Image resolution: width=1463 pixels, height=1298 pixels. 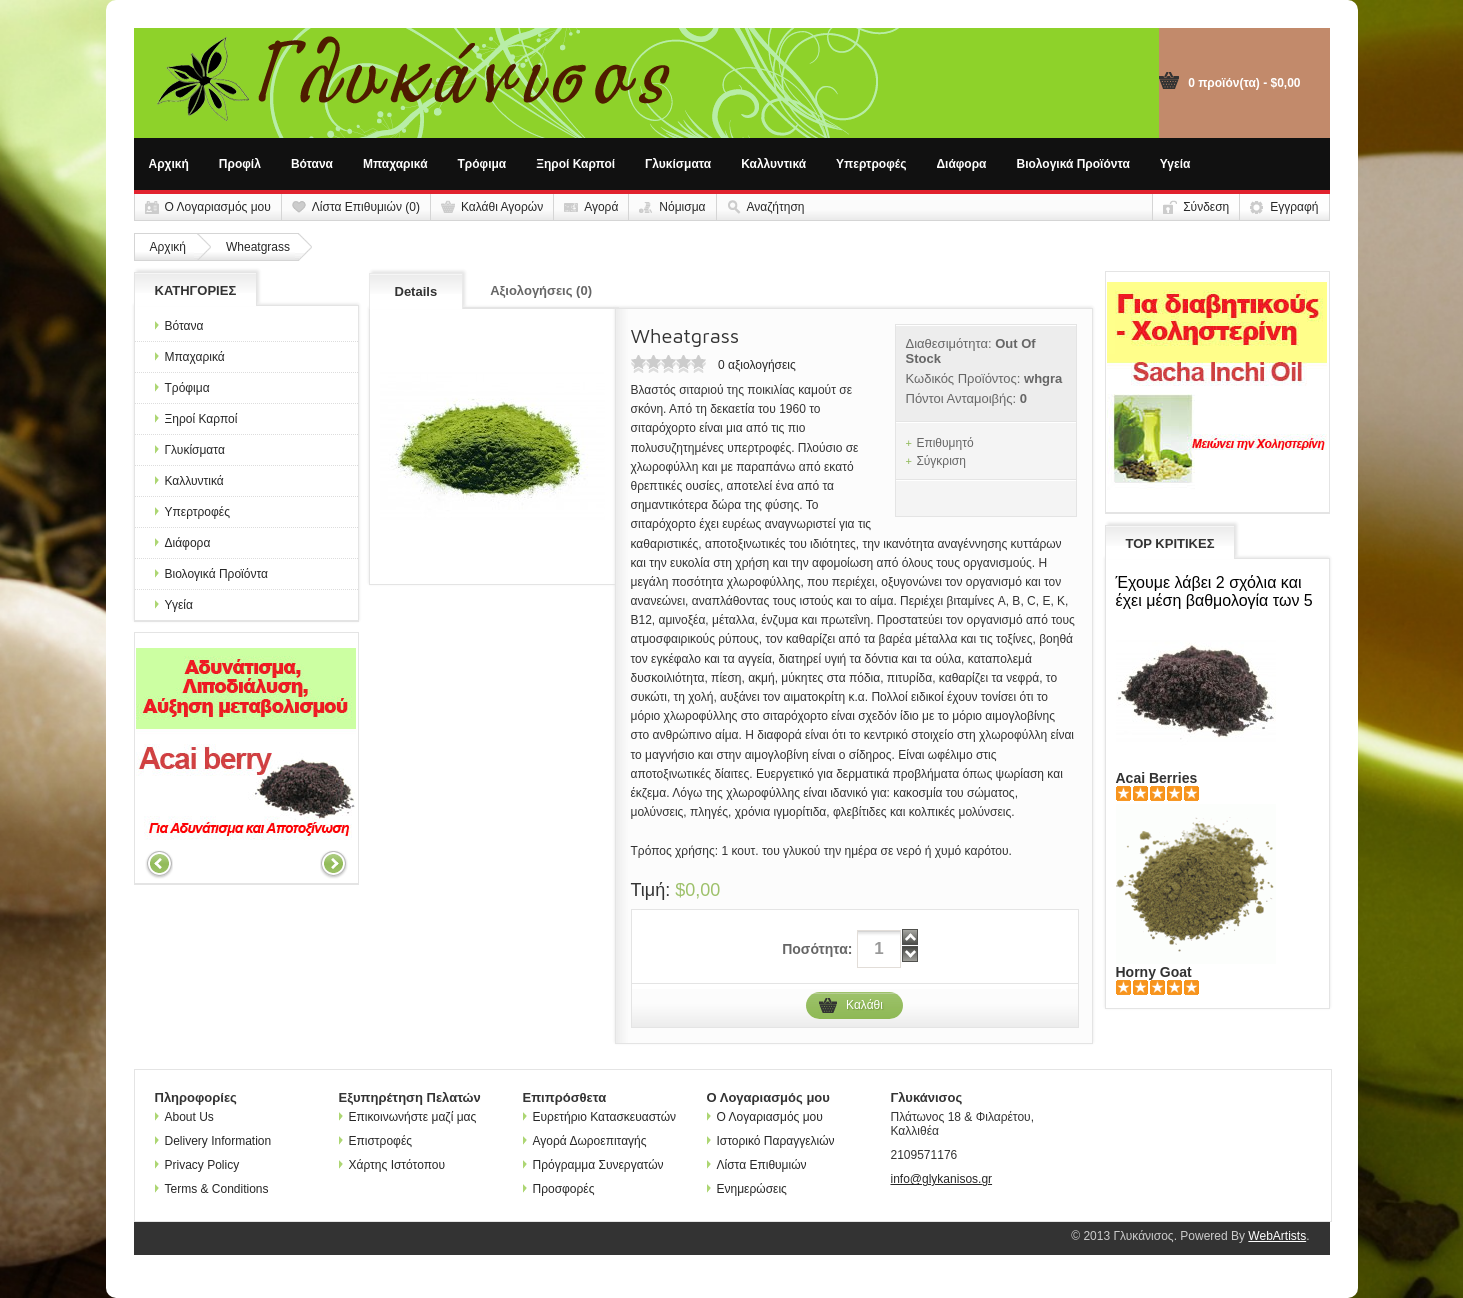 What do you see at coordinates (585, 1141) in the screenshot?
I see `Αγορά Δωροεπιταγής` at bounding box center [585, 1141].